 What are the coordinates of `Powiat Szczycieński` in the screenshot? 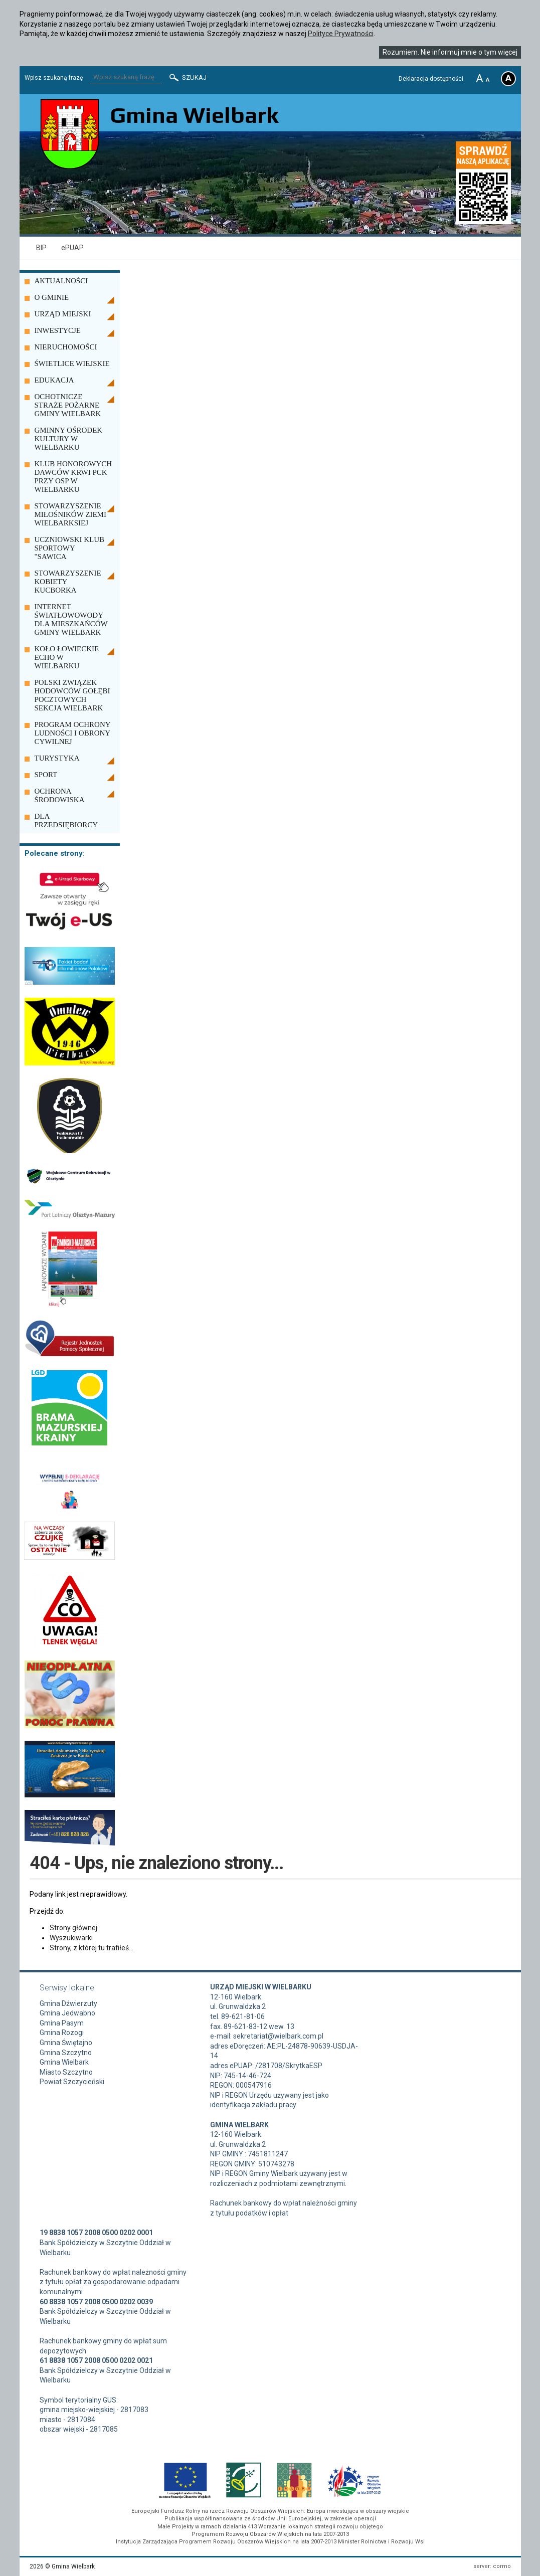 It's located at (72, 2082).